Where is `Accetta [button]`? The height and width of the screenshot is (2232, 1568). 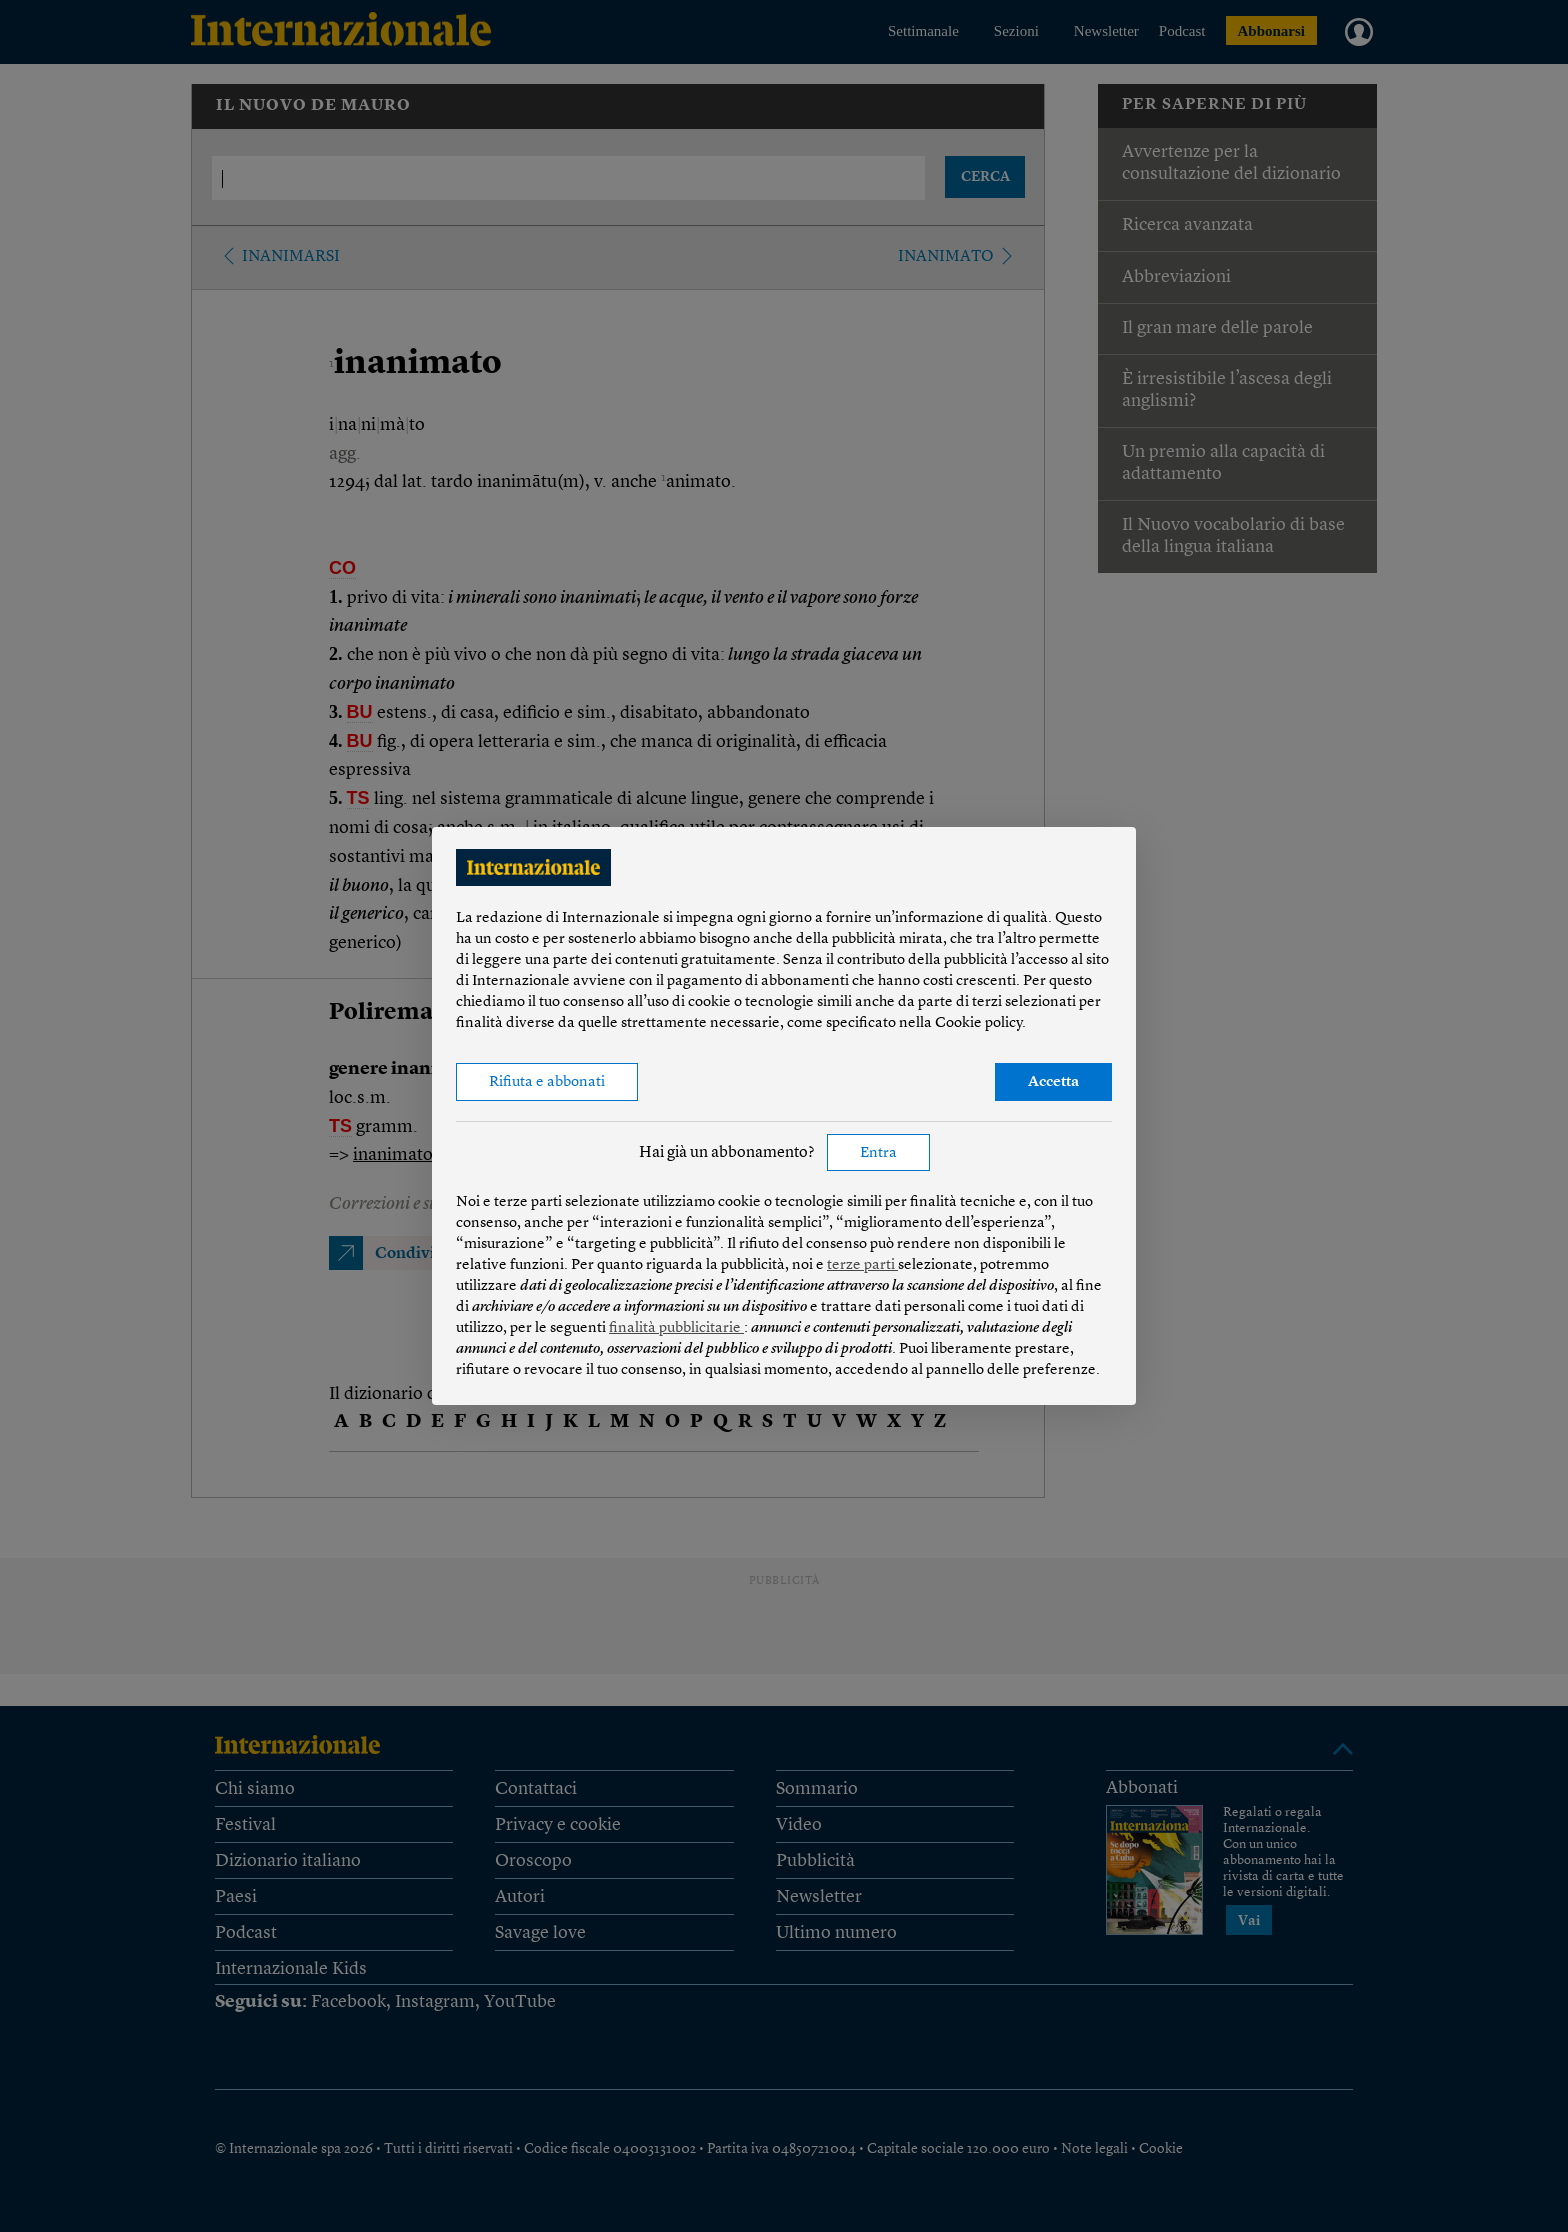 Accetta [button] is located at coordinates (1053, 1082).